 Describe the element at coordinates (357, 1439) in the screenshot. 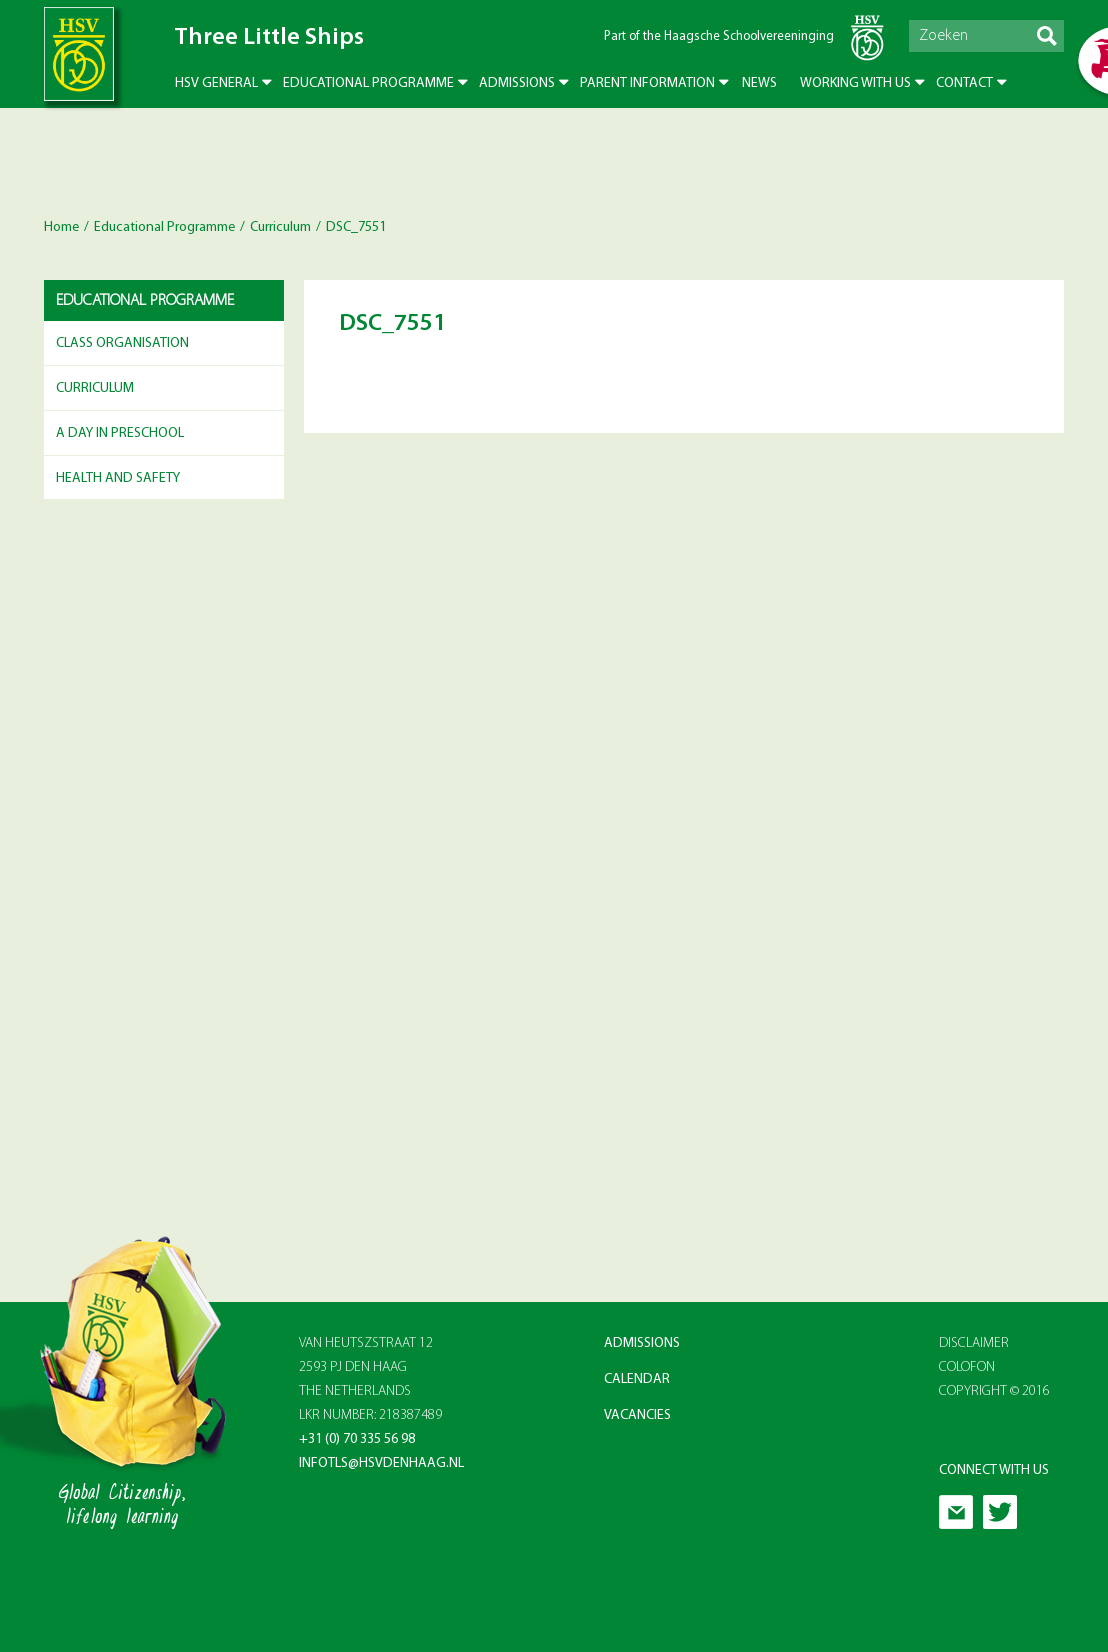

I see `+31 (0) 70 335 56 98` at that location.